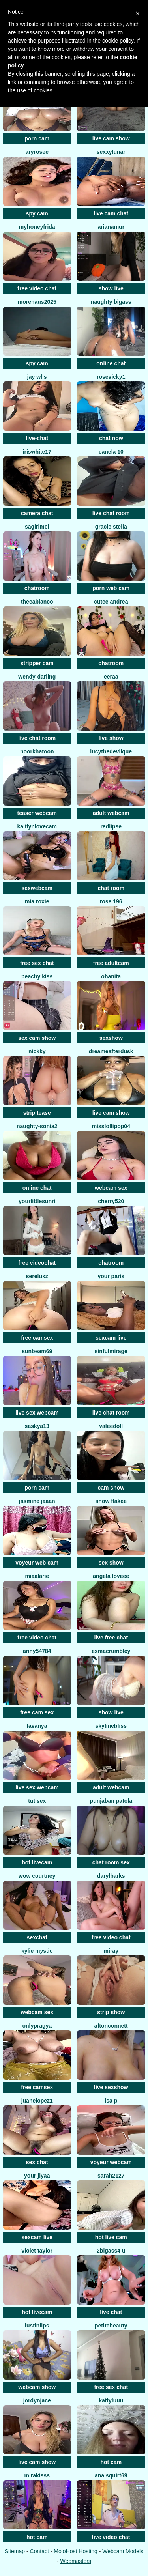 Image resolution: width=148 pixels, height=2576 pixels. I want to click on free videochat, so click(37, 1263).